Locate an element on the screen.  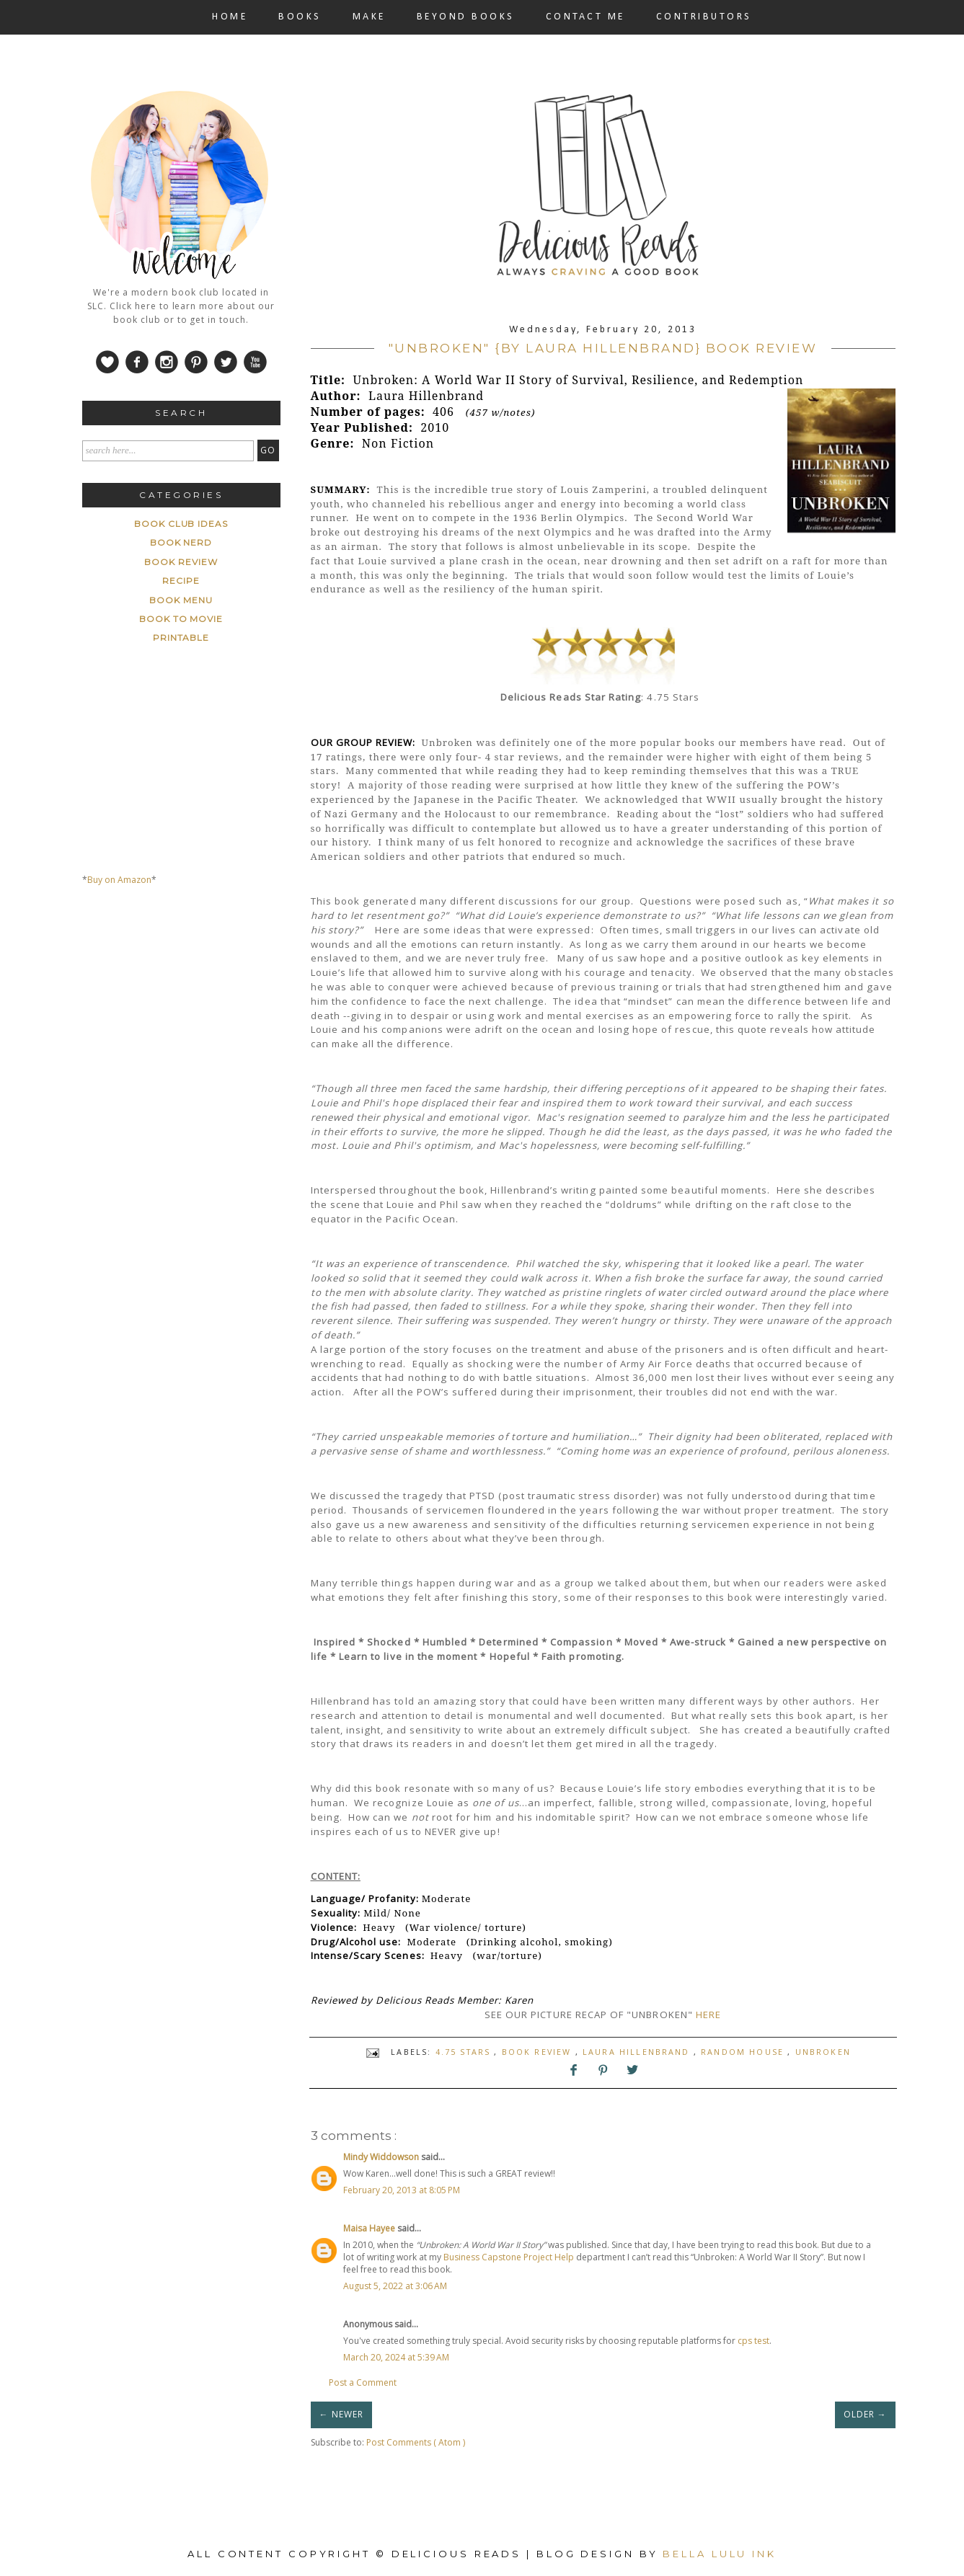
← NEWER is located at coordinates (341, 2414).